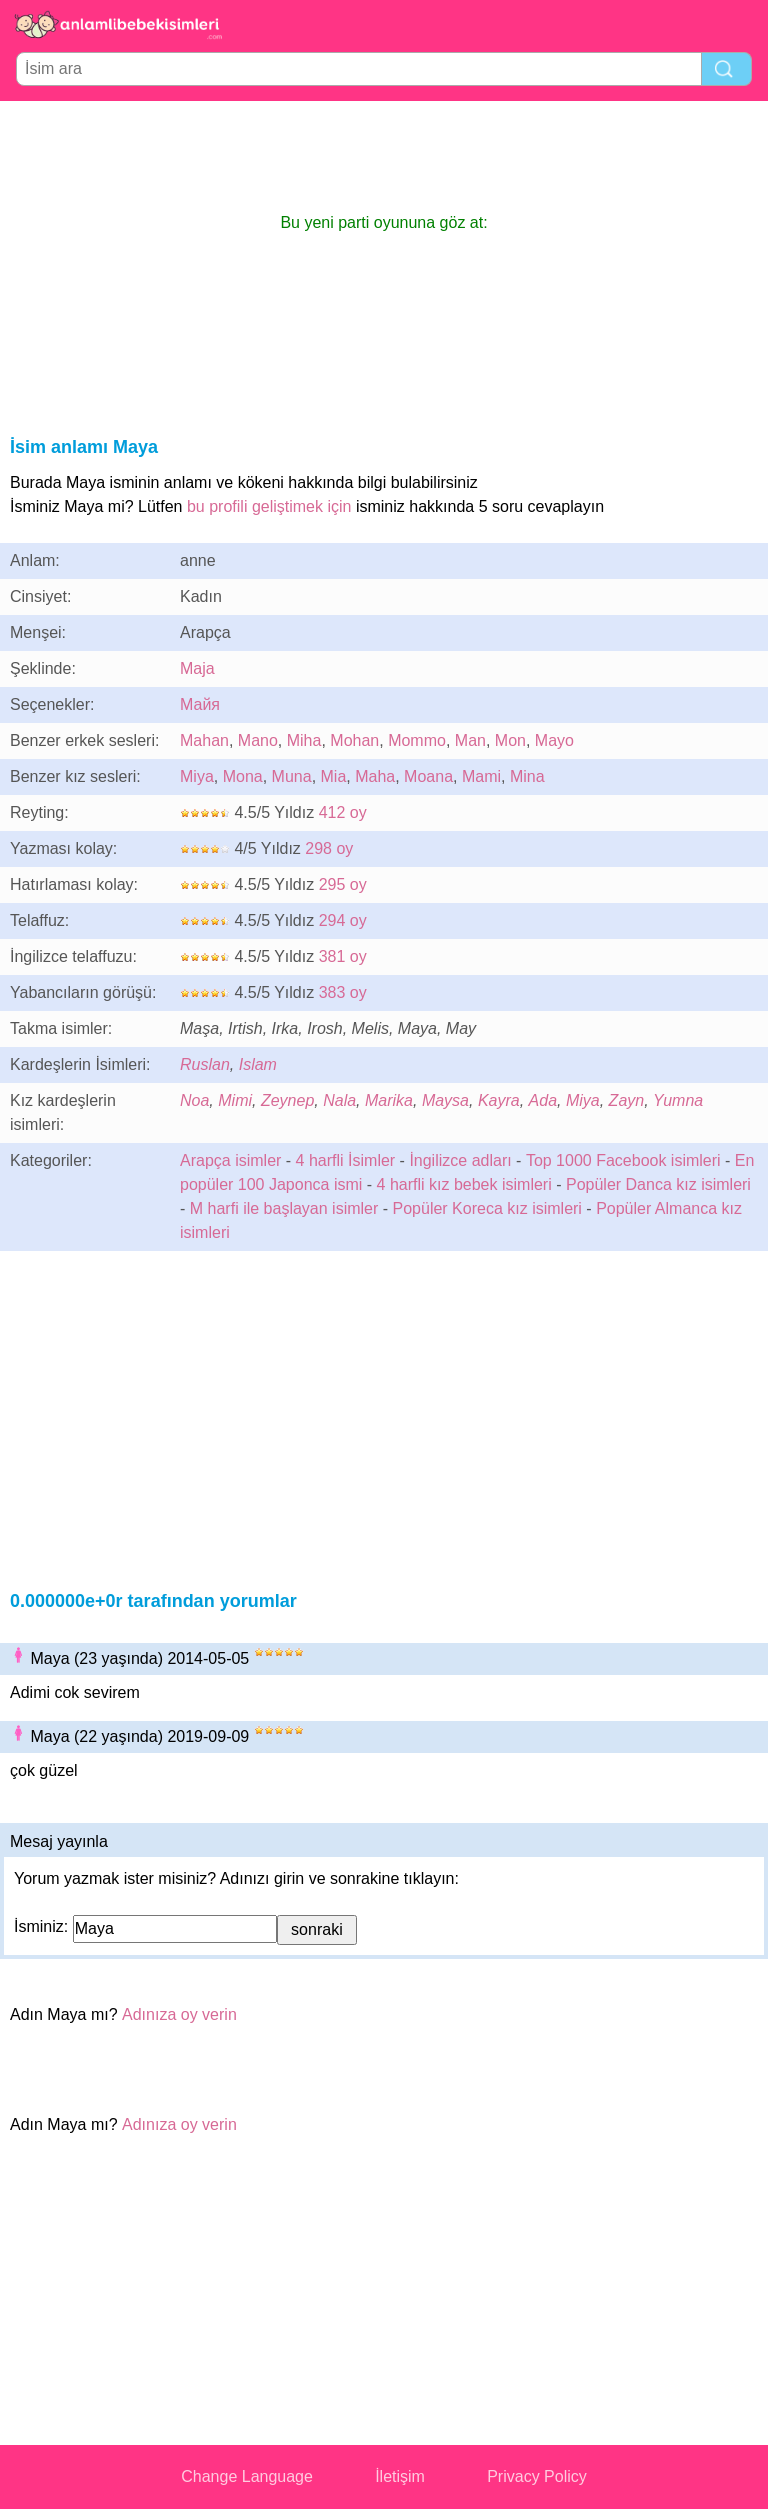  Describe the element at coordinates (658, 1184) in the screenshot. I see `Popüler Danca kız isimleri` at that location.